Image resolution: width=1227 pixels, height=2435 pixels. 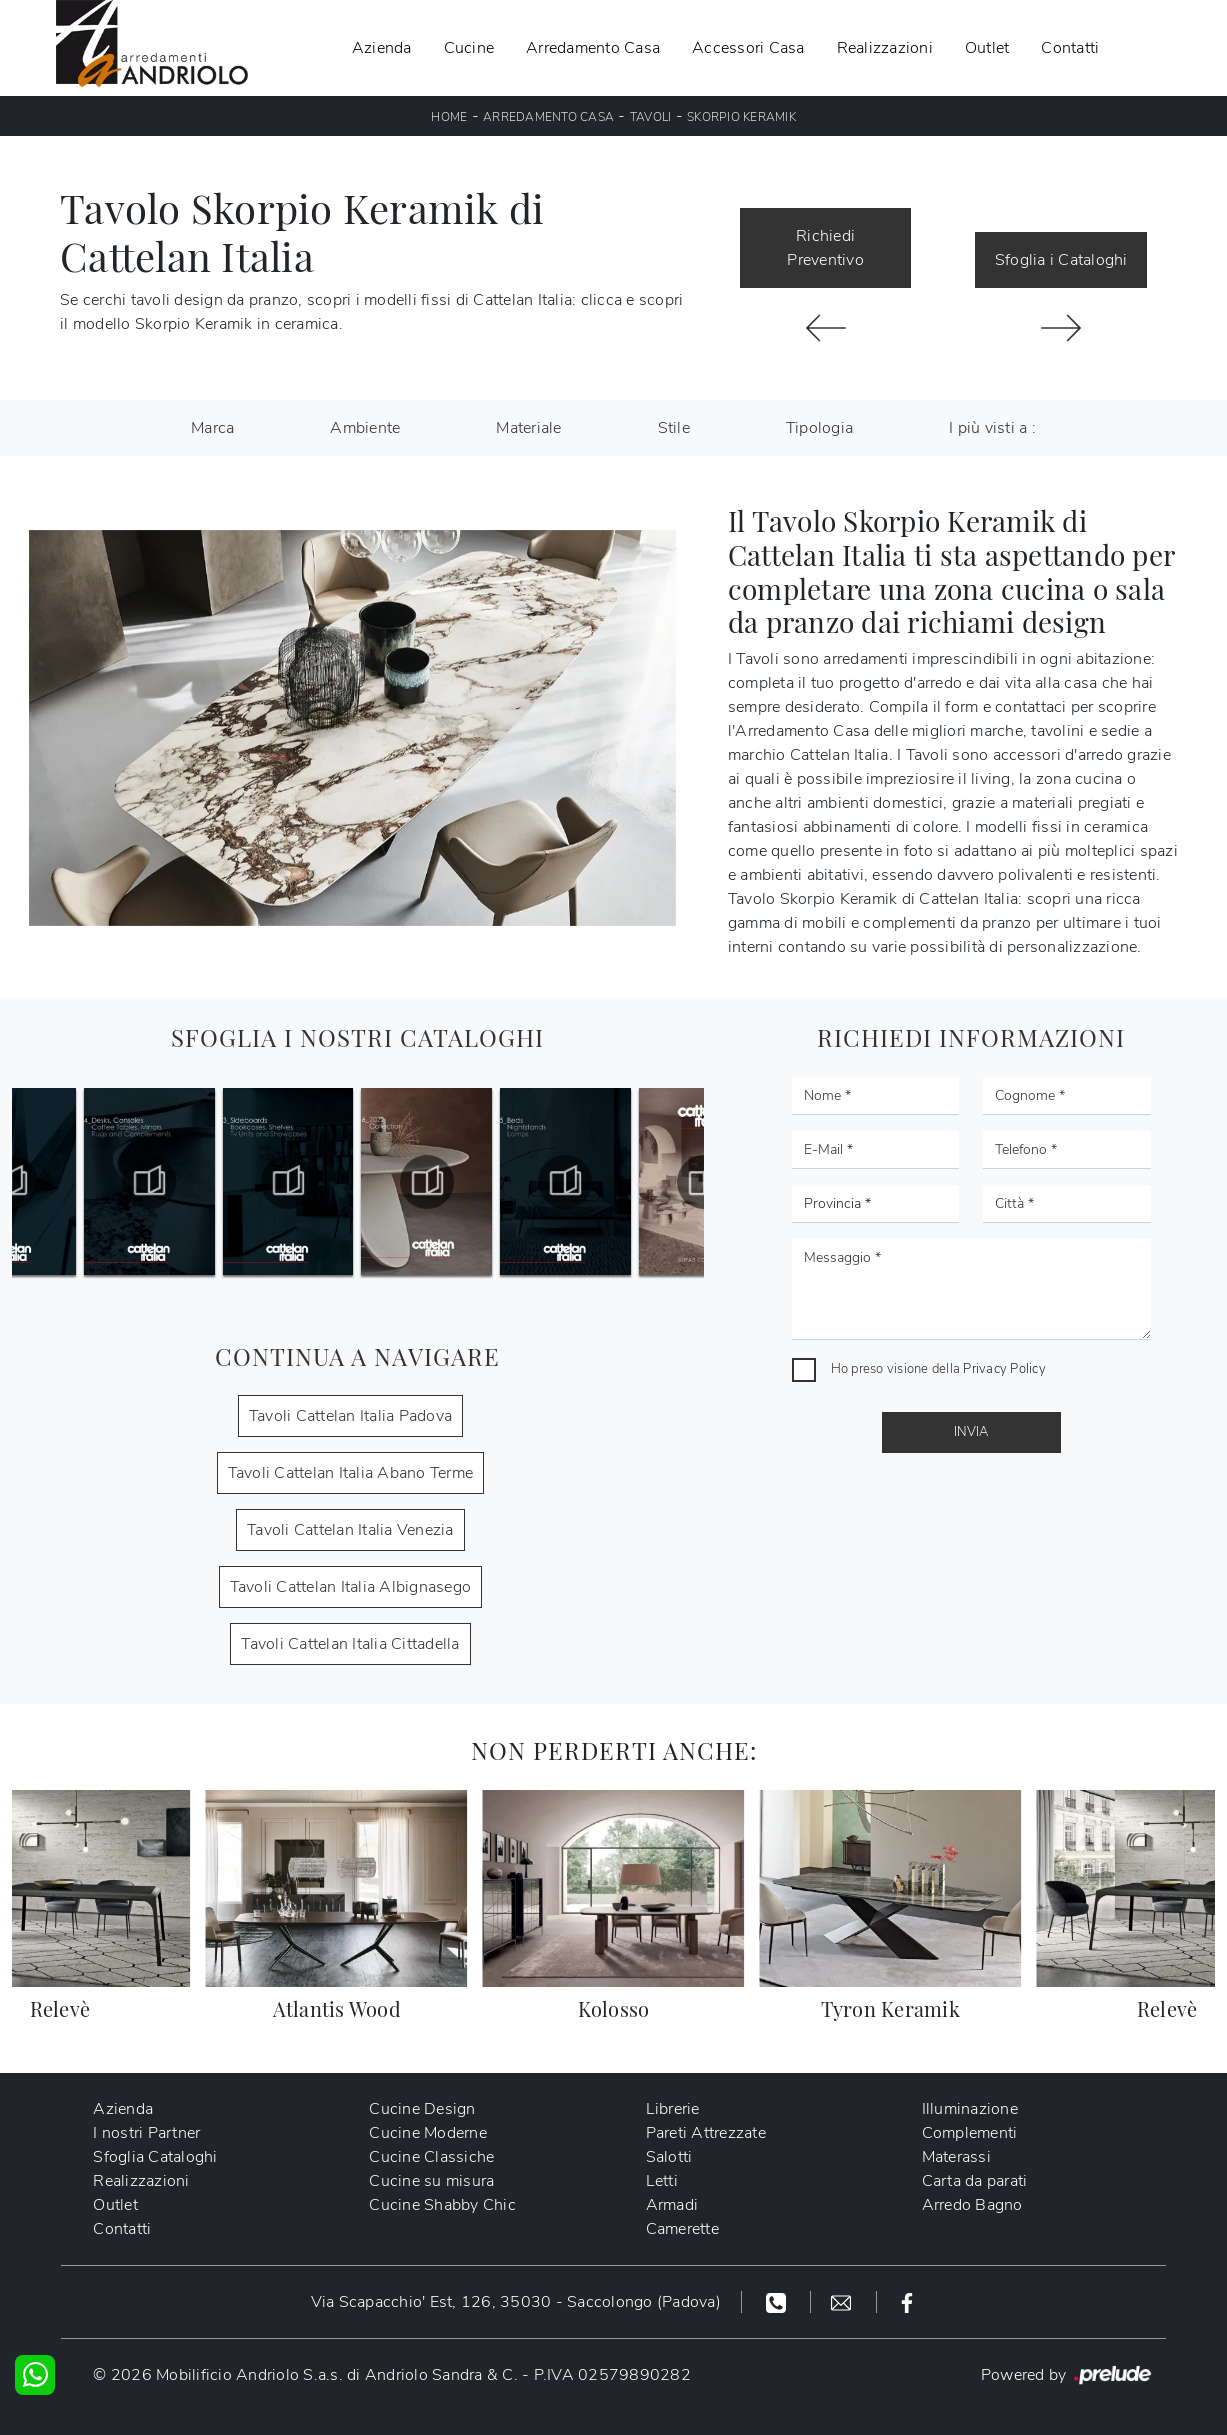 What do you see at coordinates (970, 2109) in the screenshot?
I see `Illuminazione` at bounding box center [970, 2109].